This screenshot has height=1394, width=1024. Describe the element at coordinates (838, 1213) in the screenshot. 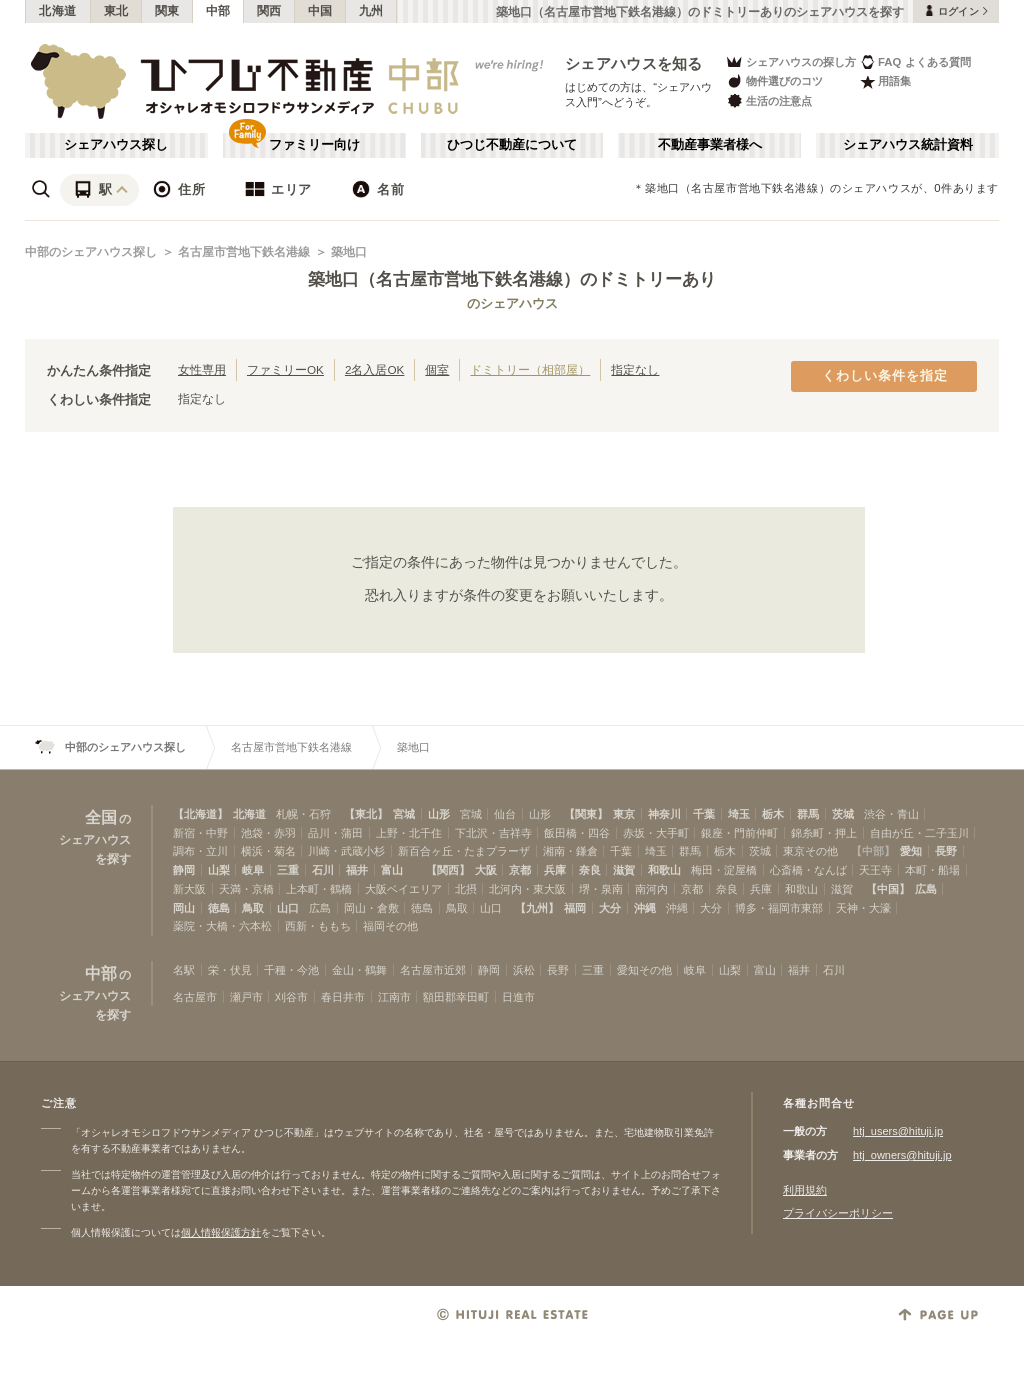

I see `プライバシーポリシー` at that location.